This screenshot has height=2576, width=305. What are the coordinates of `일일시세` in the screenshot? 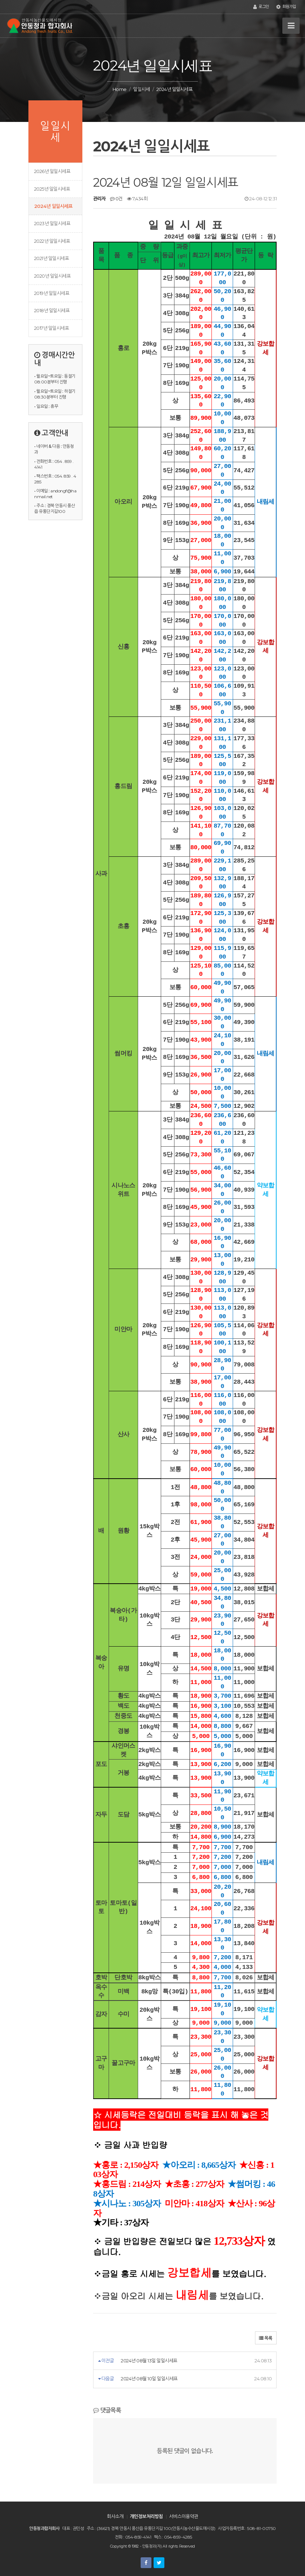 It's located at (141, 89).